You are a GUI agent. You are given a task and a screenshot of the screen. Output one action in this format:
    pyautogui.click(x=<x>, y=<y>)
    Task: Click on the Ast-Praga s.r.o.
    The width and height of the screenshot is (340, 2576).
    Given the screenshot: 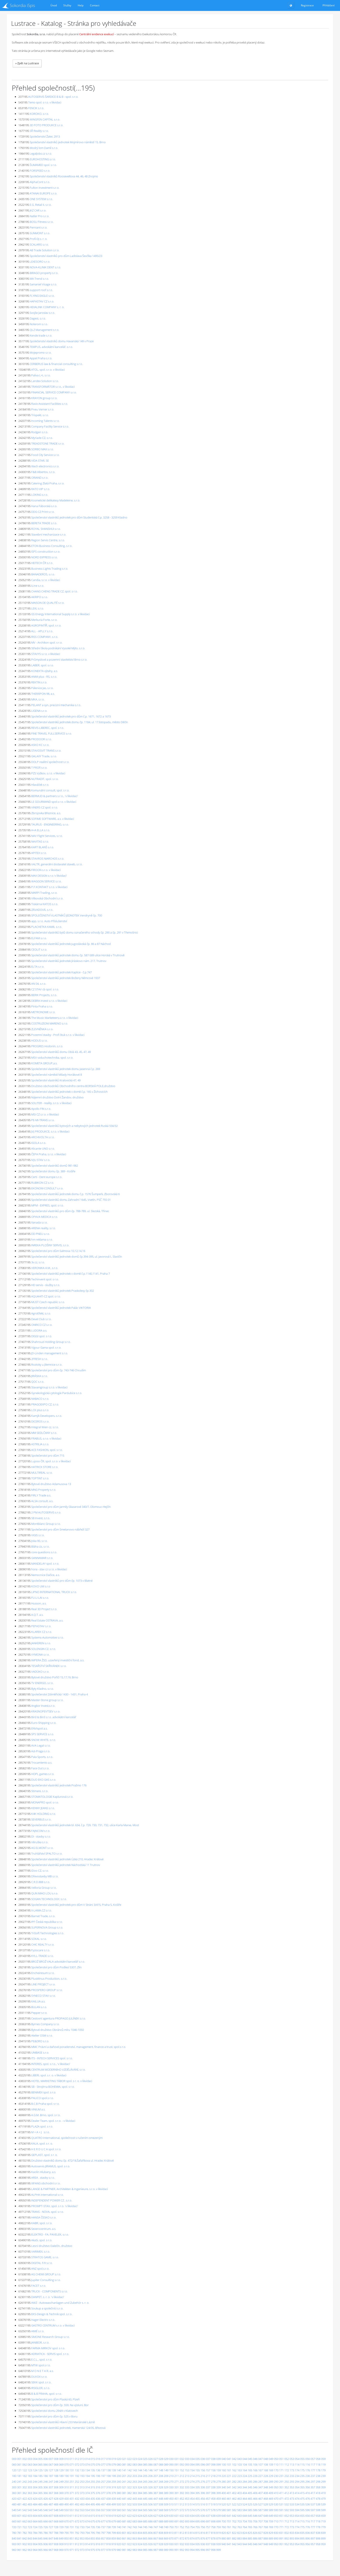 What is the action you would take?
    pyautogui.click(x=40, y=1751)
    